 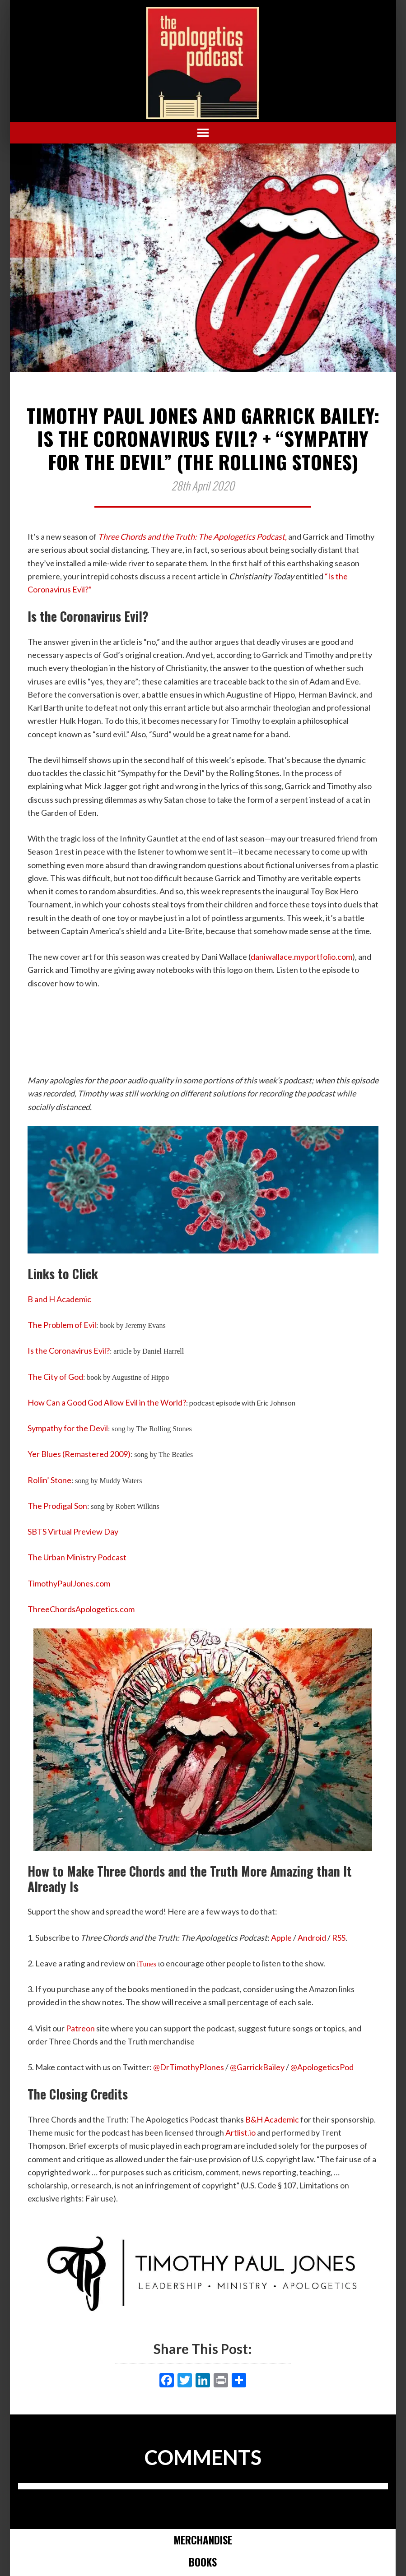 What do you see at coordinates (81, 1609) in the screenshot?
I see `ThreeChordsApologetics.com` at bounding box center [81, 1609].